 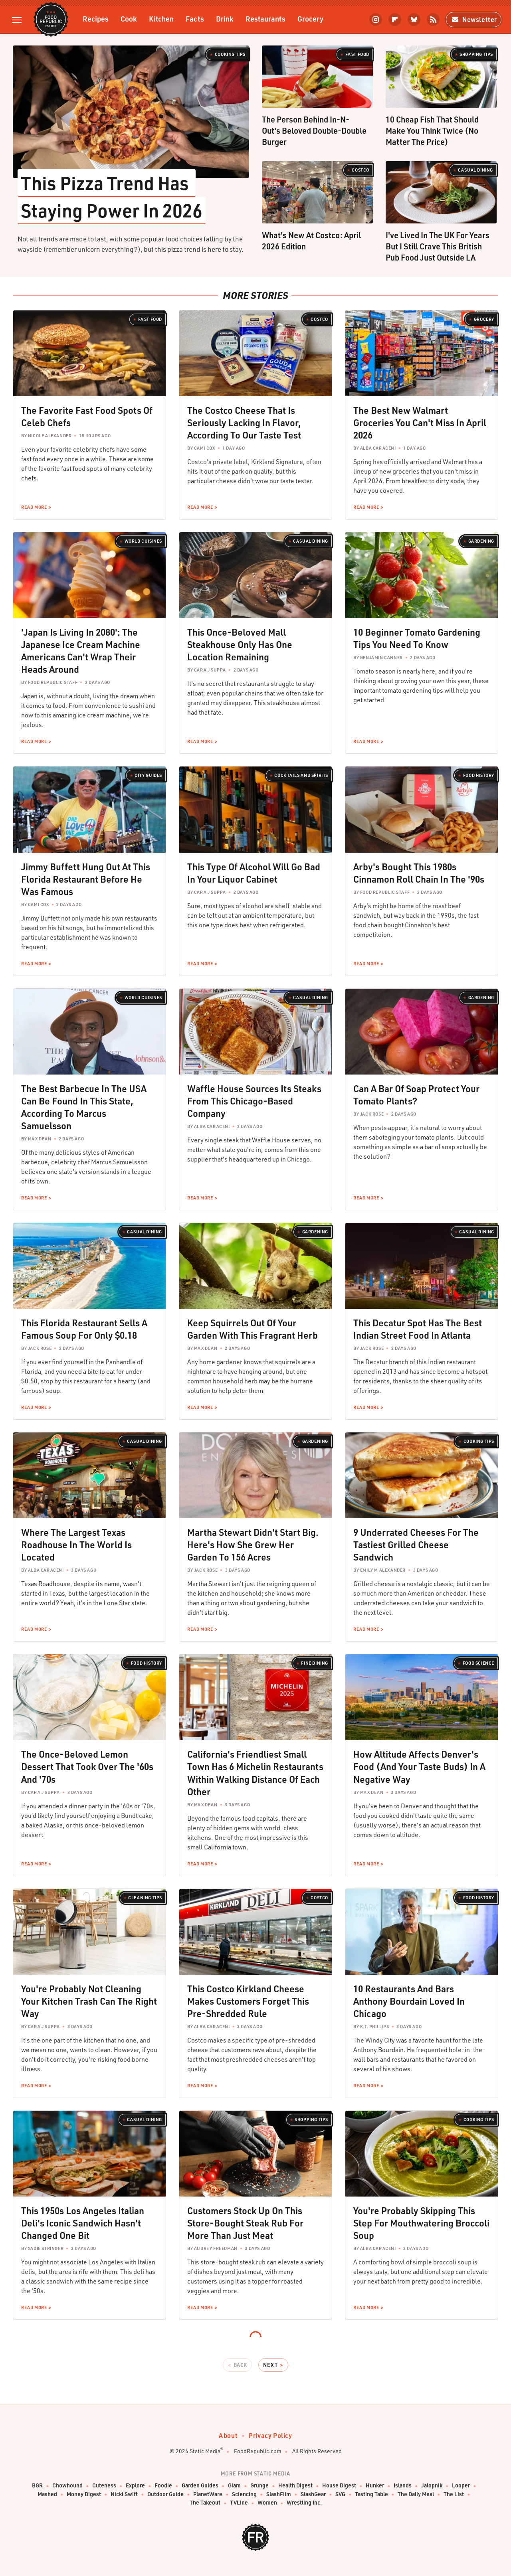 What do you see at coordinates (239, 644) in the screenshot?
I see `This Once-Beloved Mall Steakhouse Only Has One Location Remaining` at bounding box center [239, 644].